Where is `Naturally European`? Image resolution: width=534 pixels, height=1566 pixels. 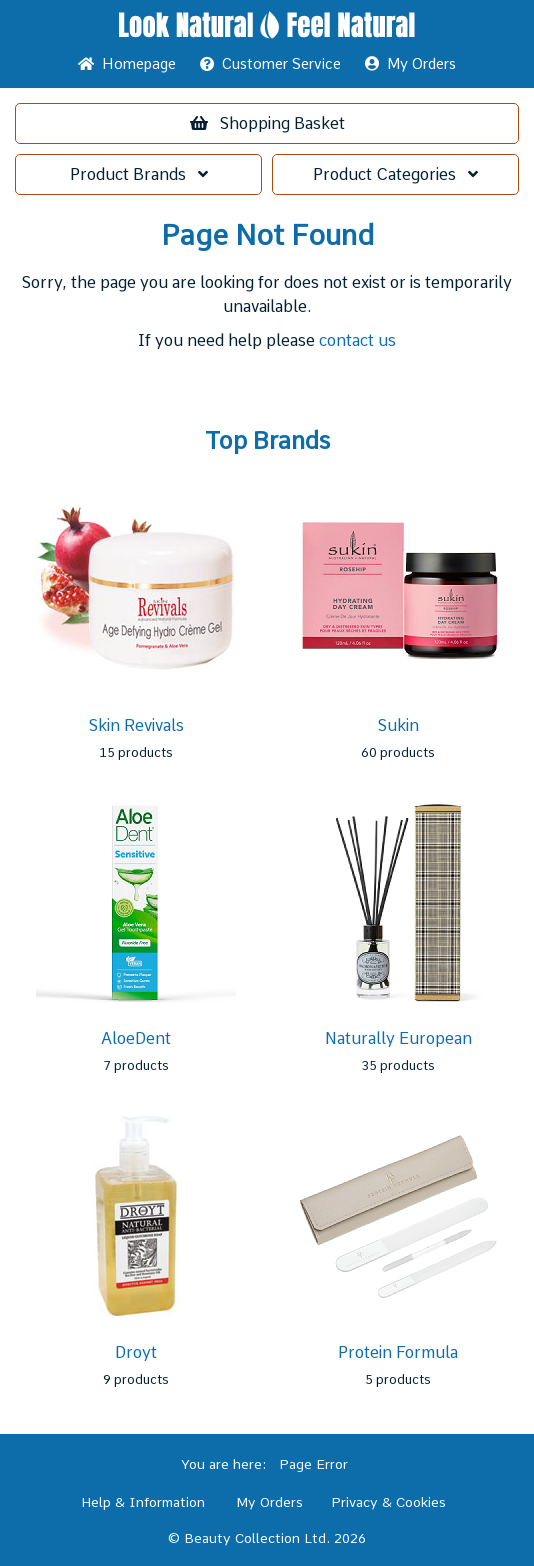
Naturally European is located at coordinates (398, 1038).